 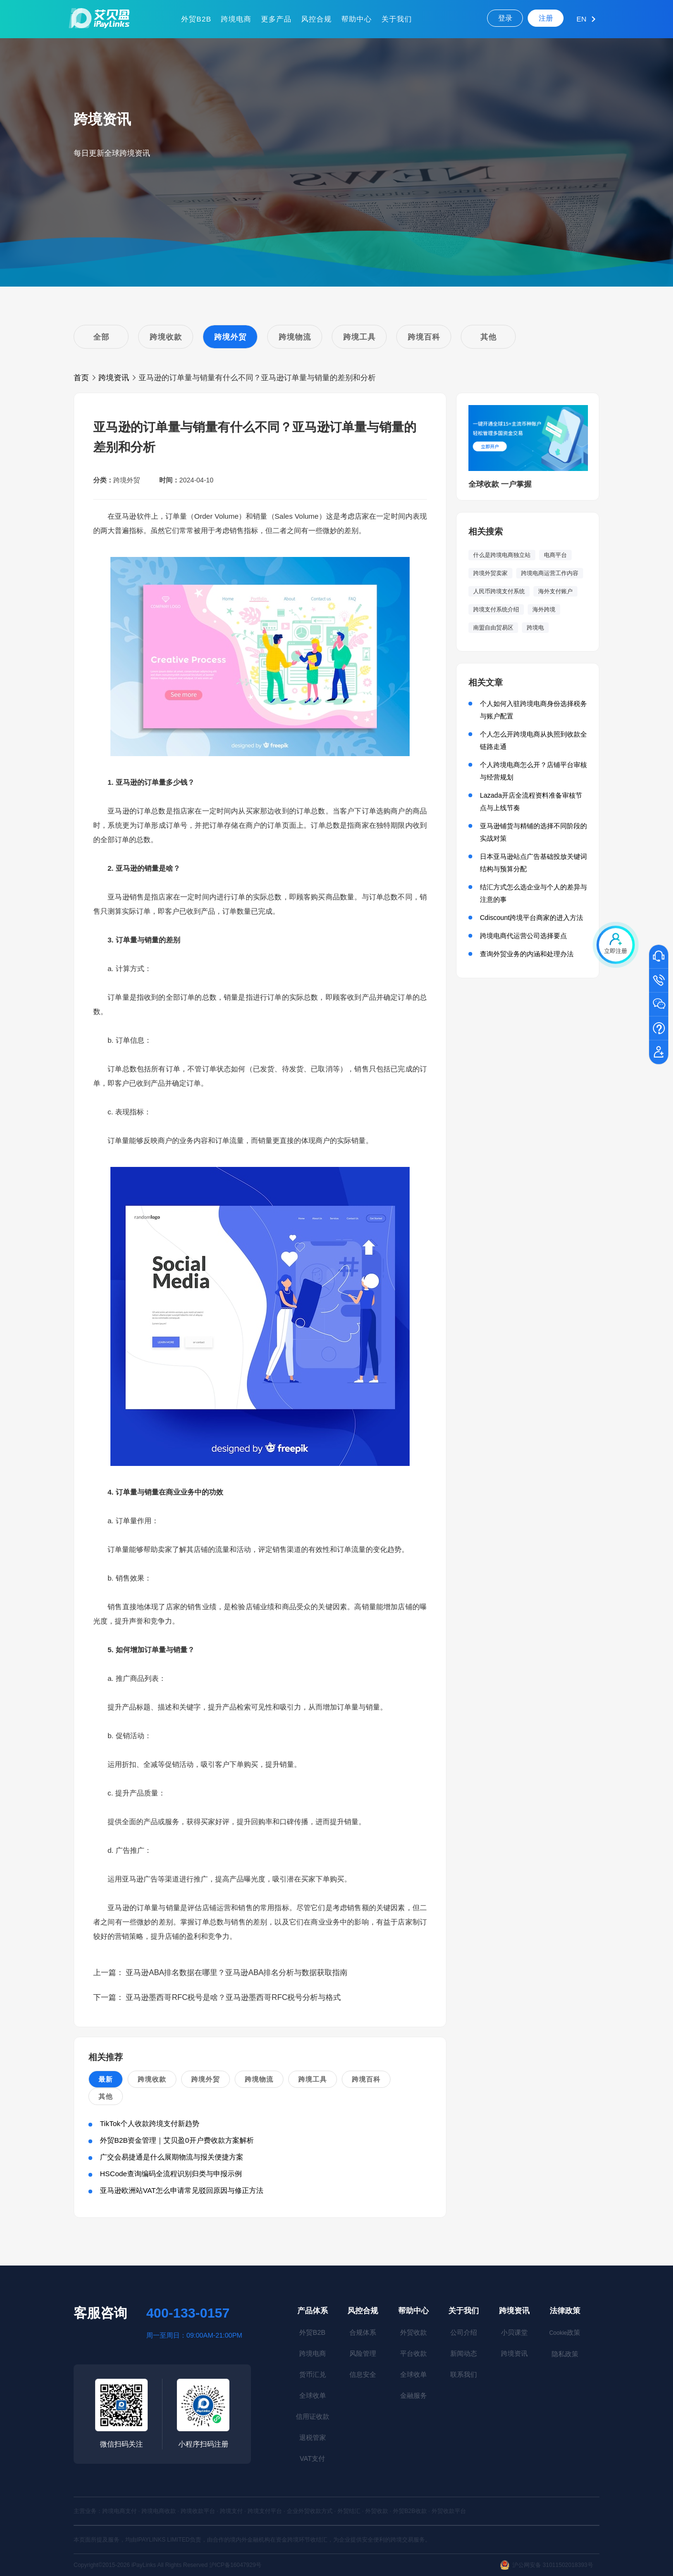 What do you see at coordinates (502, 555) in the screenshot?
I see `什么是跨境电商独立站` at bounding box center [502, 555].